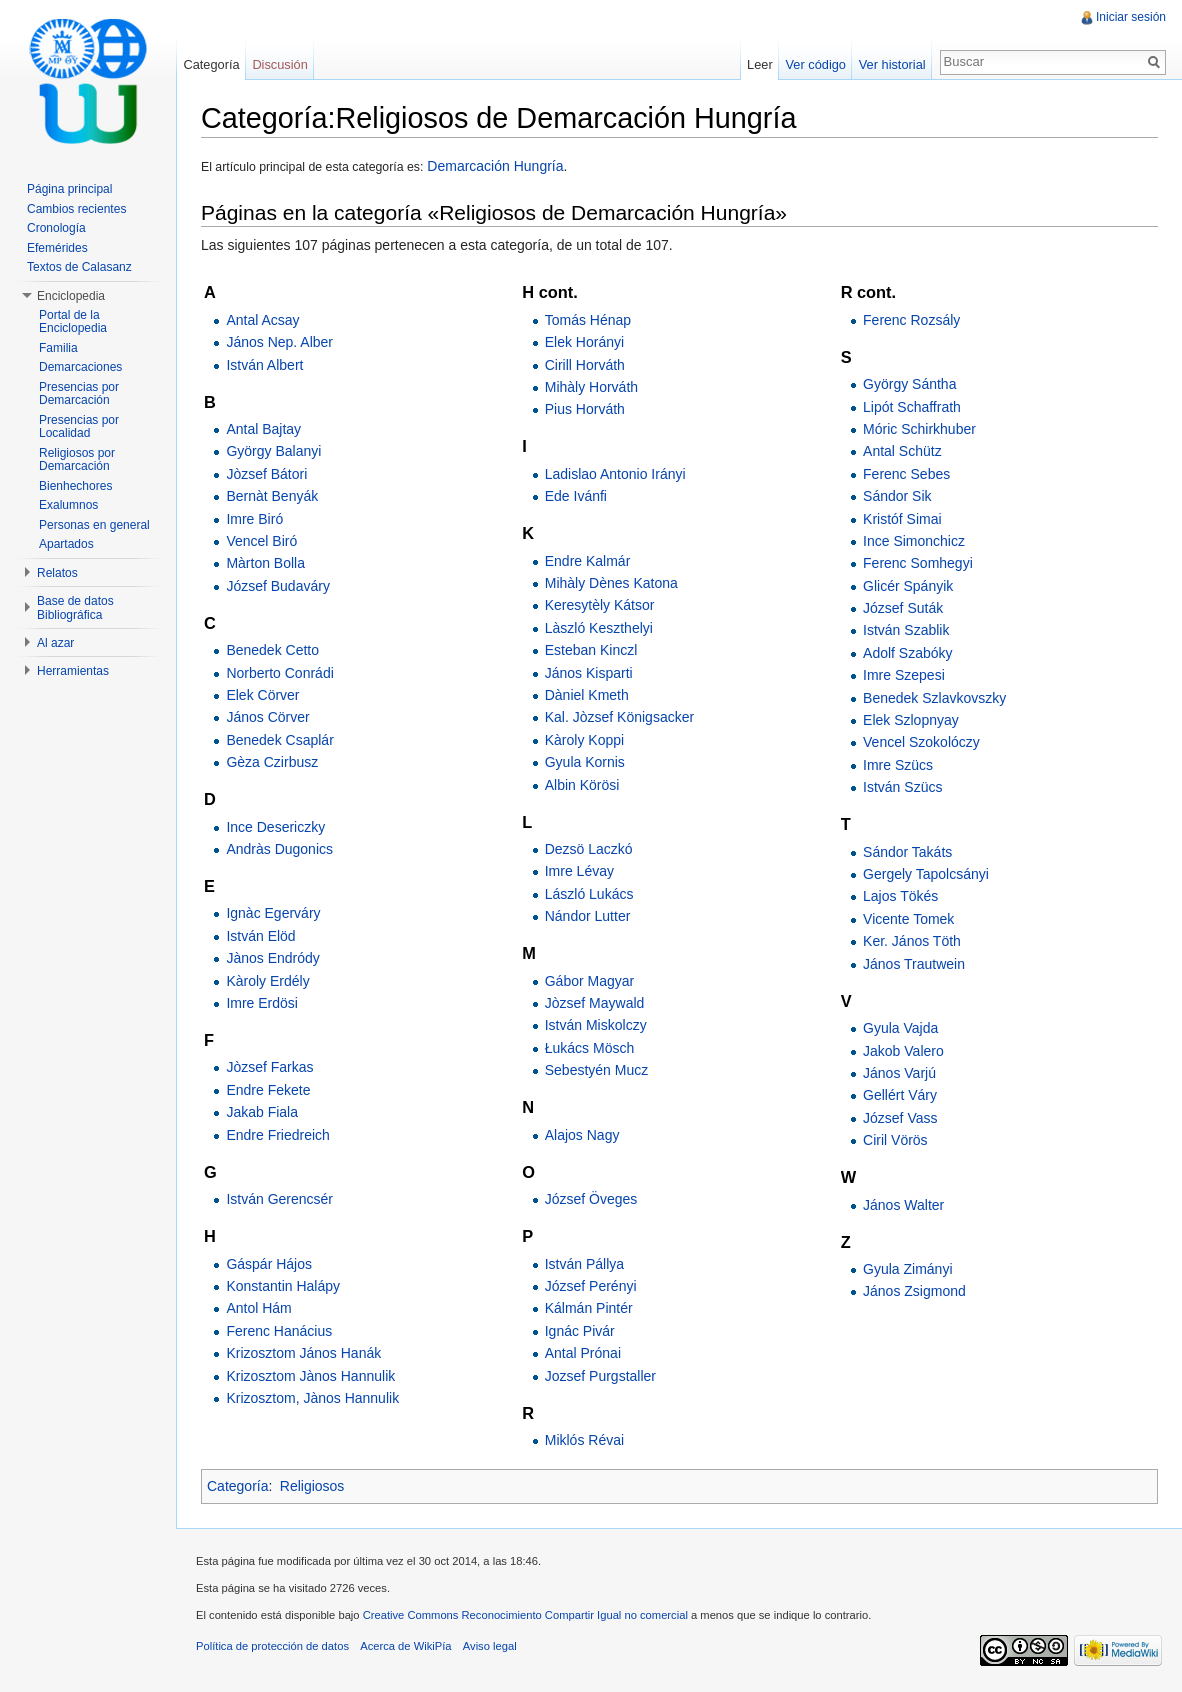 The width and height of the screenshot is (1182, 1692). What do you see at coordinates (596, 1025) in the screenshot?
I see `István Miskolczy` at bounding box center [596, 1025].